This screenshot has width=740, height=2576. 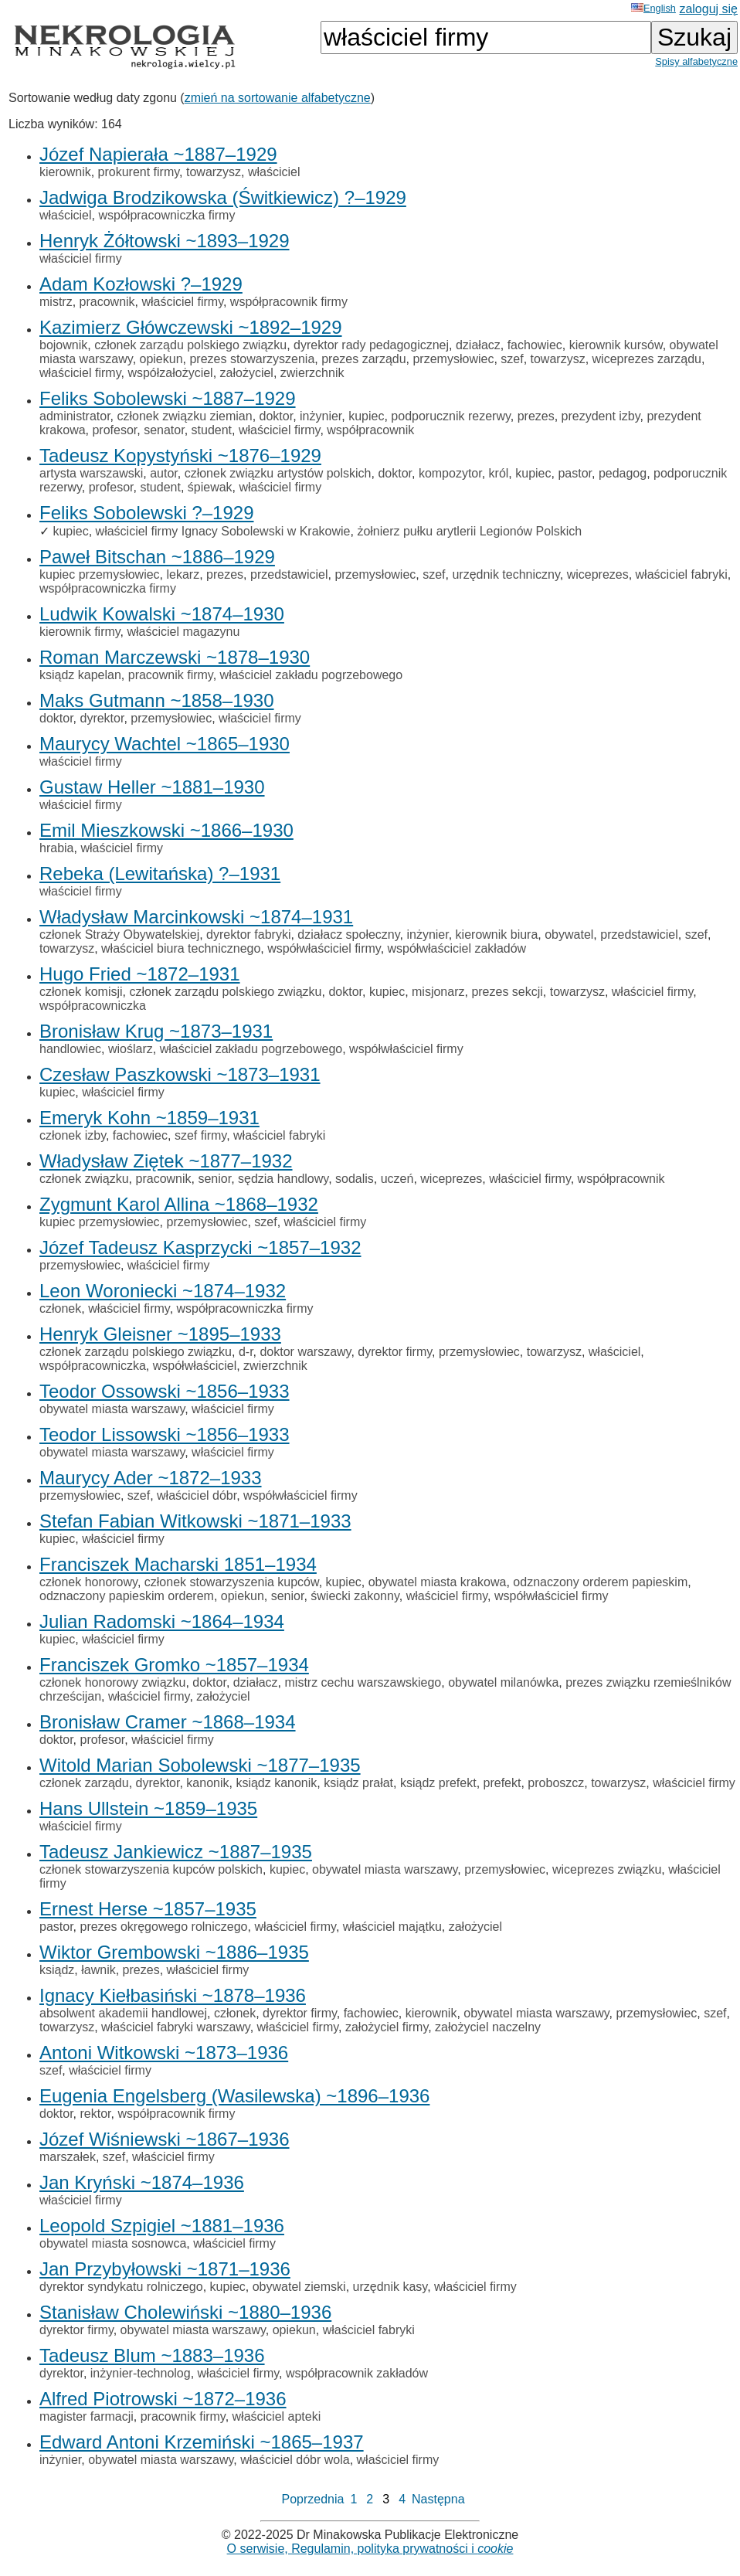 What do you see at coordinates (214, 1178) in the screenshot?
I see `senior` at bounding box center [214, 1178].